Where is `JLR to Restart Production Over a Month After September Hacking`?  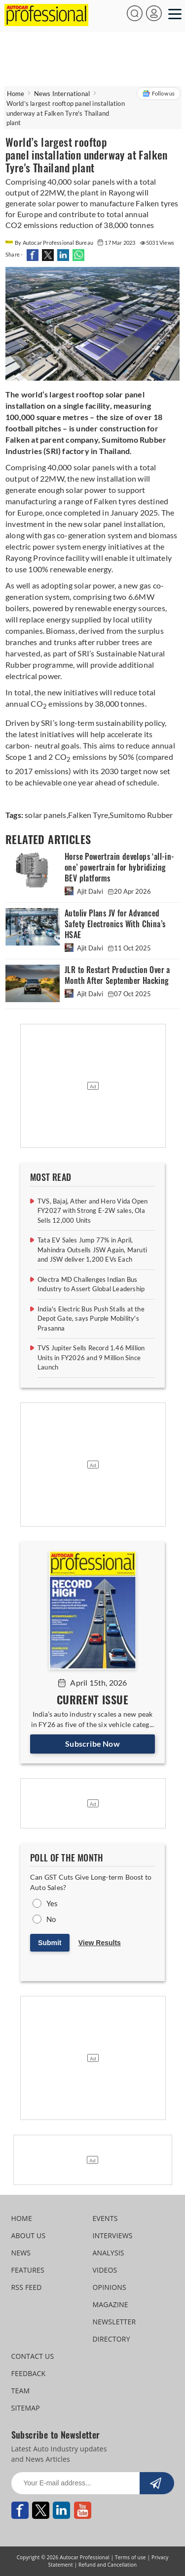 JLR to Restart Production Over a Month After September Hacking is located at coordinates (117, 975).